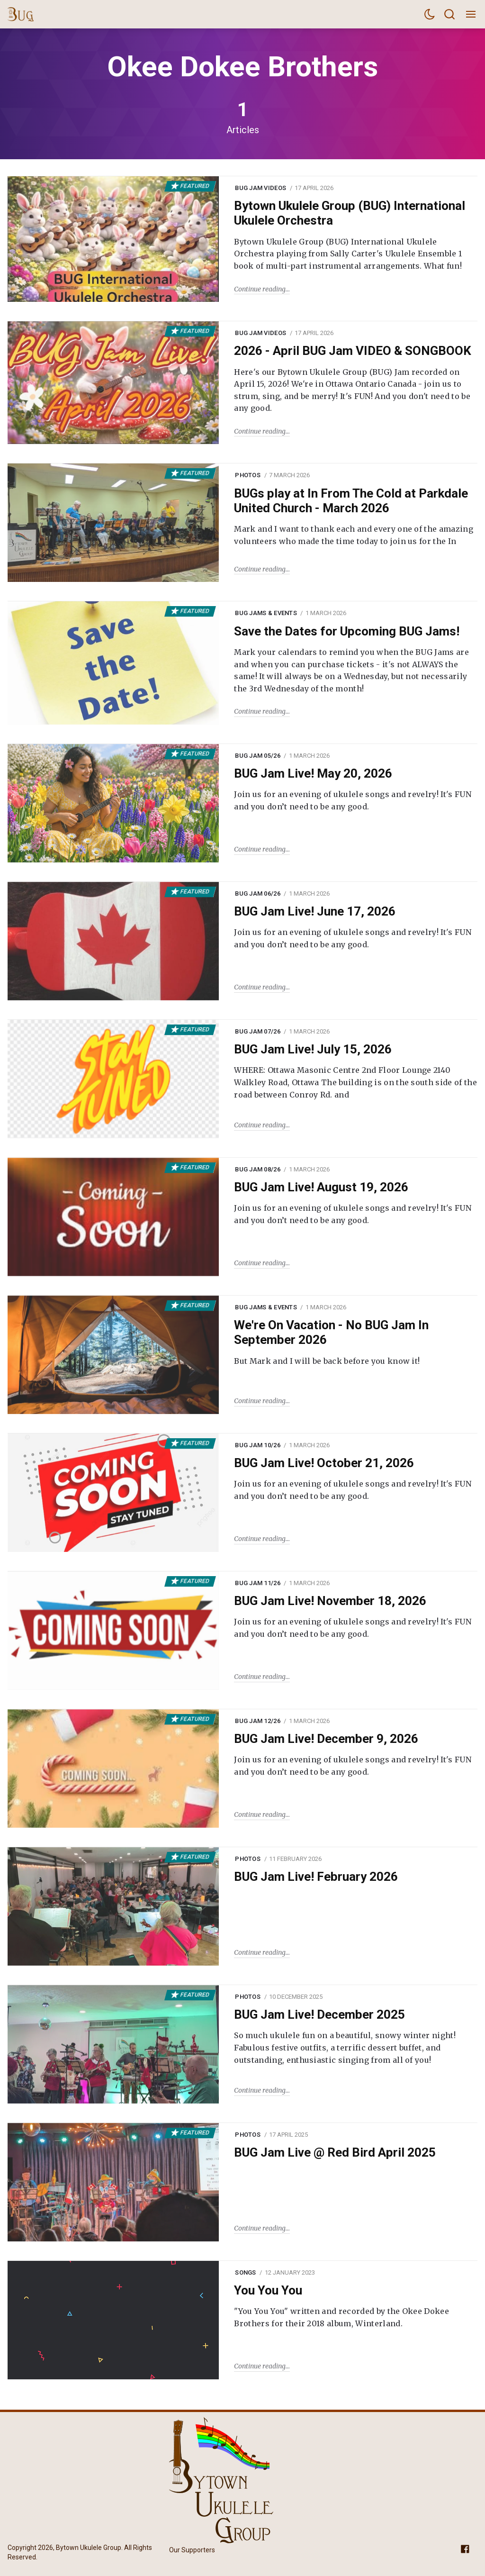 This screenshot has width=485, height=2576. I want to click on BUG Jam Live! November 18, 2026, so click(330, 1601).